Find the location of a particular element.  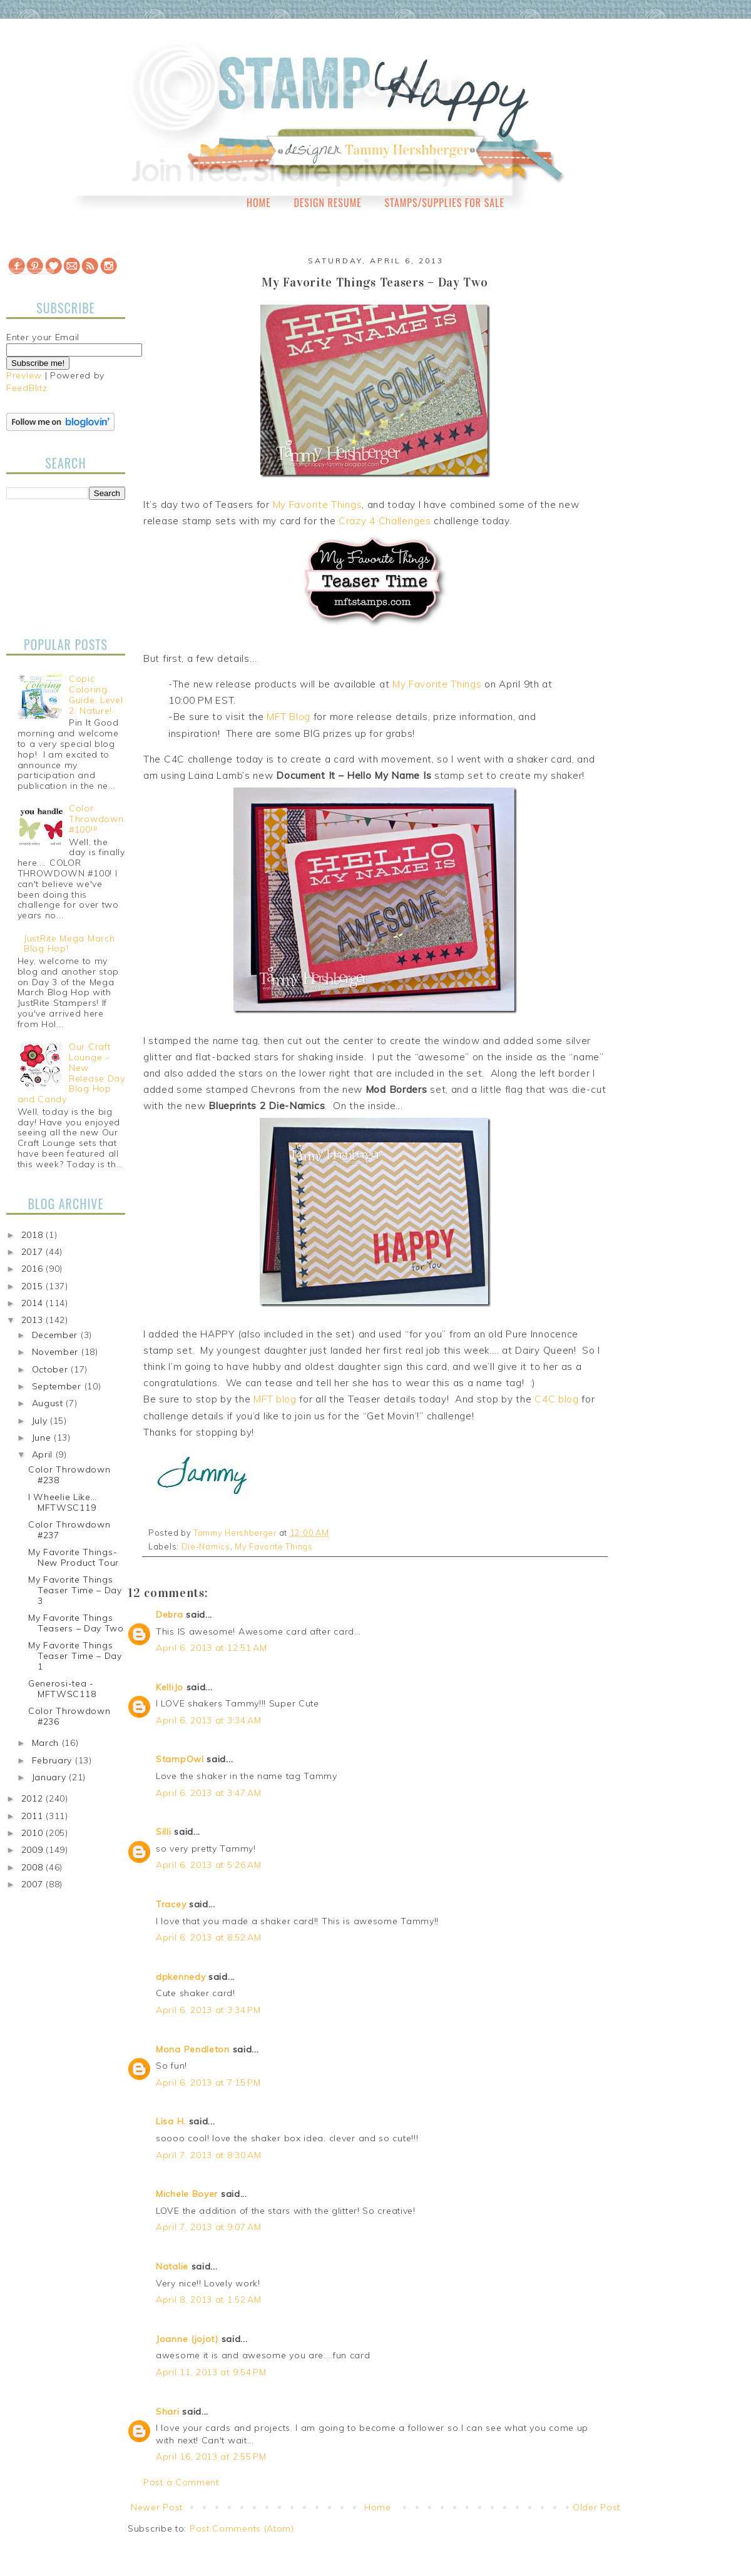

2011 is located at coordinates (33, 1816).